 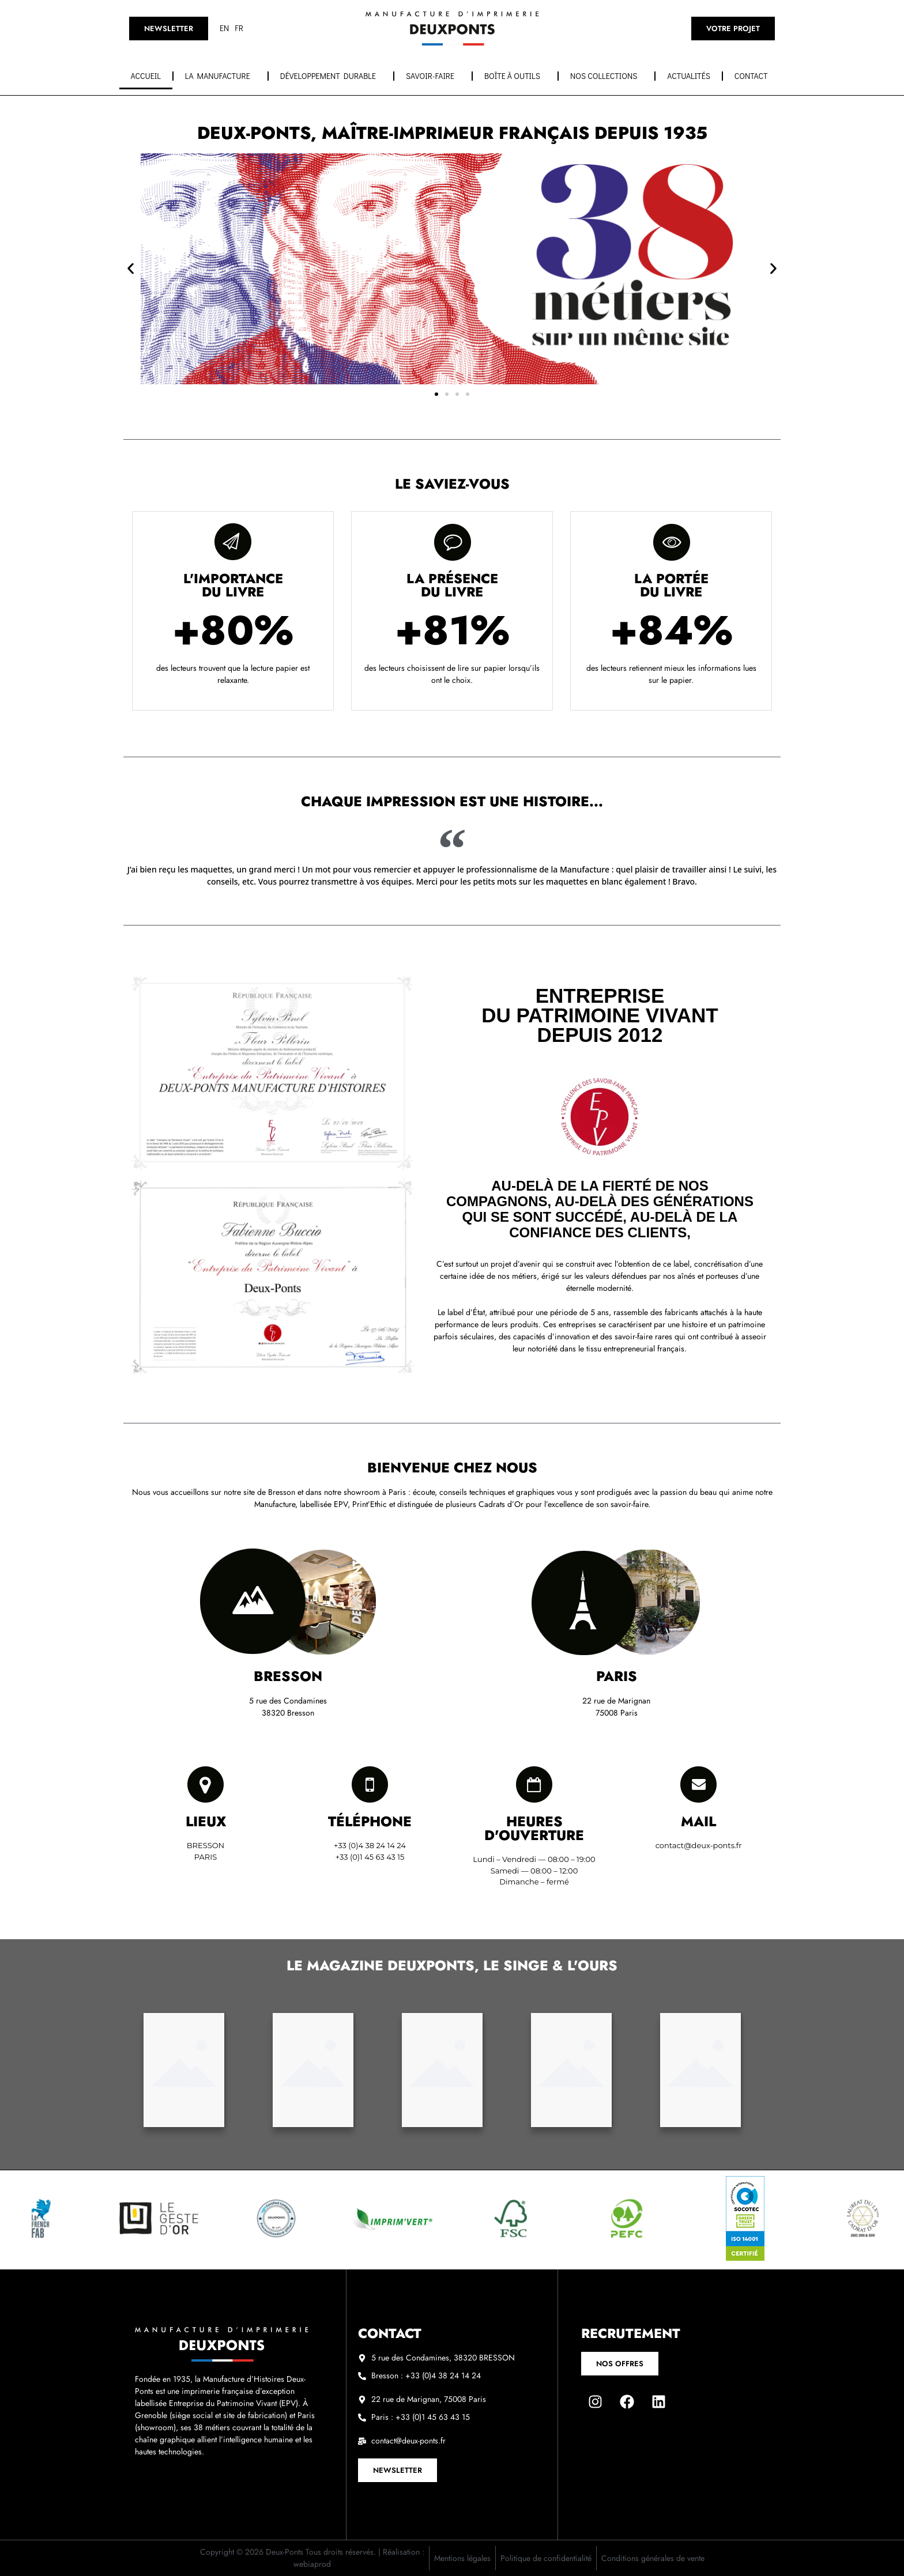 I want to click on Accueil, so click(x=146, y=75).